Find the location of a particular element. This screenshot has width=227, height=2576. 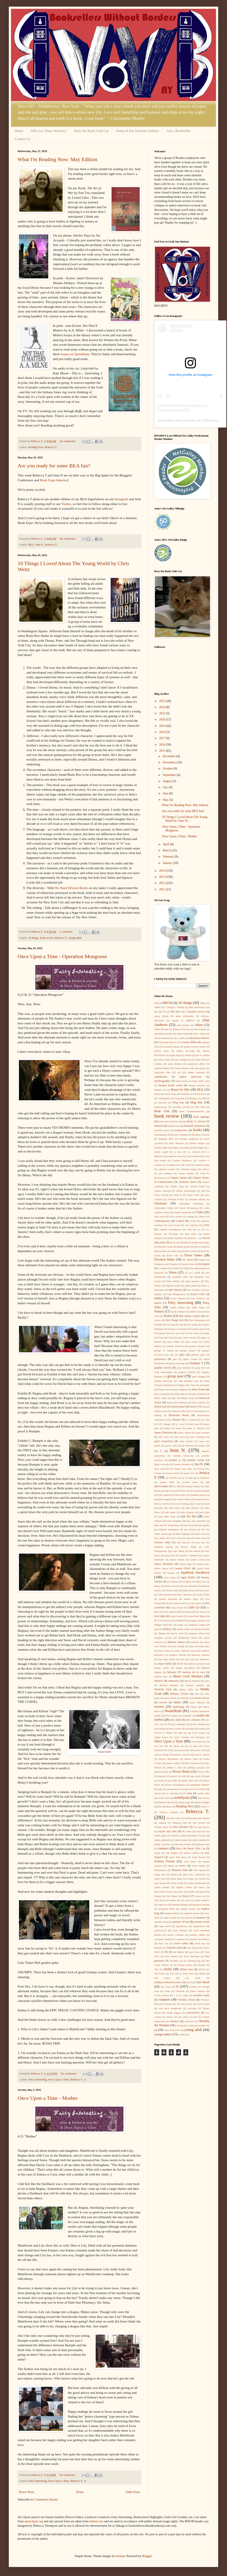

Book Club is located at coordinates (161, 1111).